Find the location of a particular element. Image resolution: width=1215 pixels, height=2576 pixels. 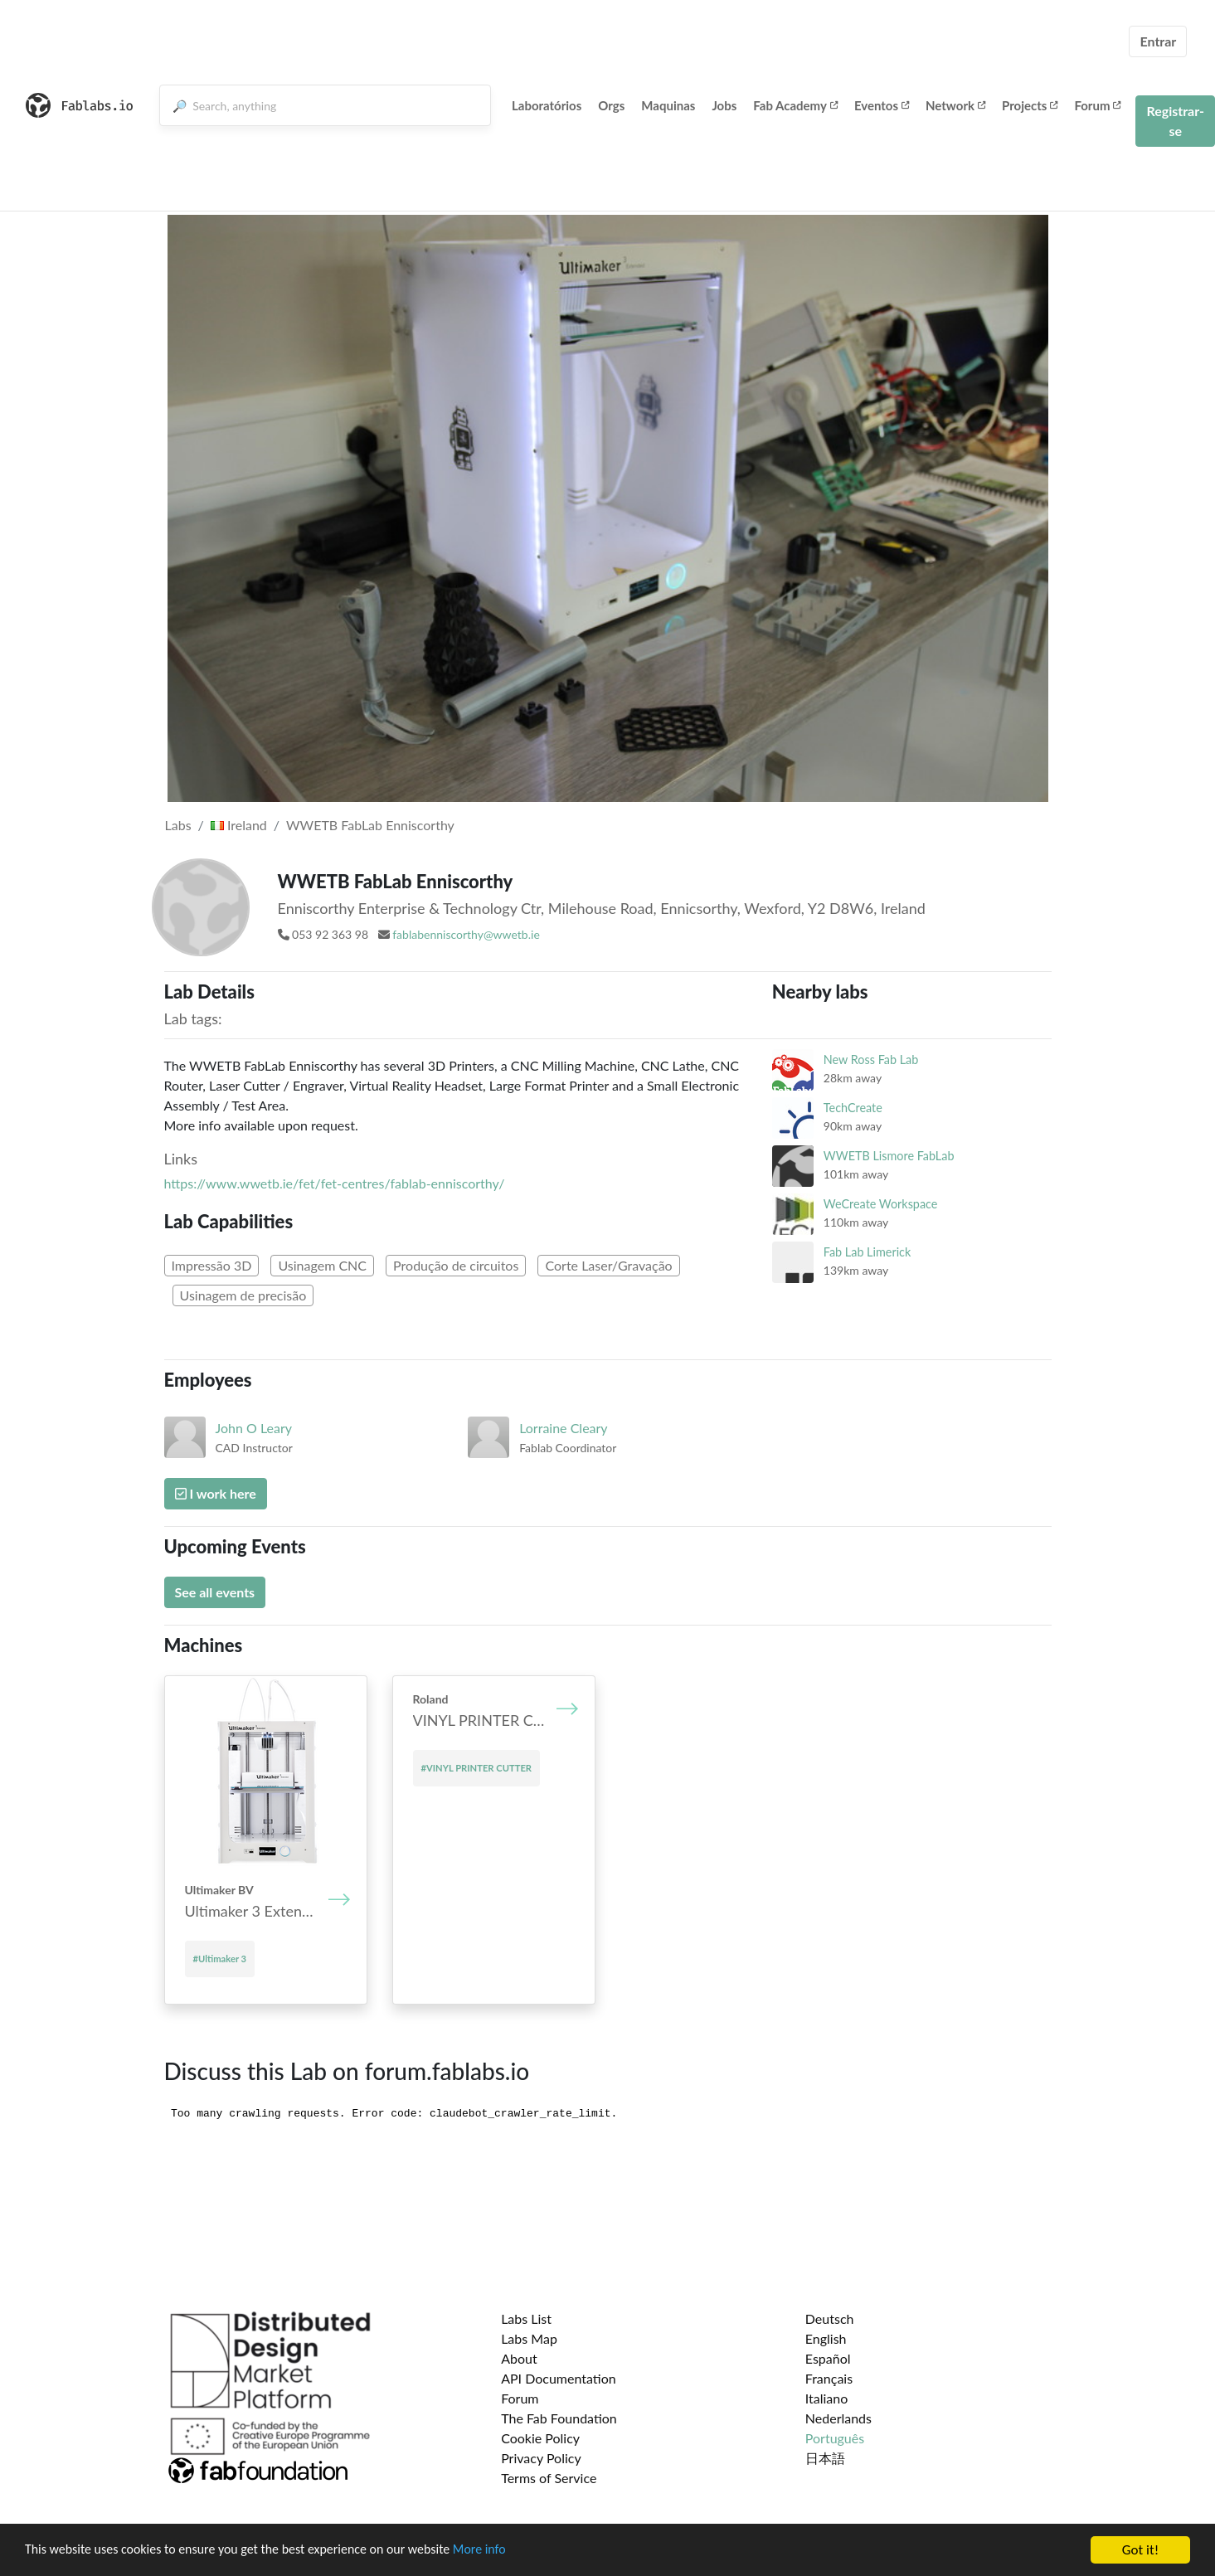

Orgs is located at coordinates (611, 105).